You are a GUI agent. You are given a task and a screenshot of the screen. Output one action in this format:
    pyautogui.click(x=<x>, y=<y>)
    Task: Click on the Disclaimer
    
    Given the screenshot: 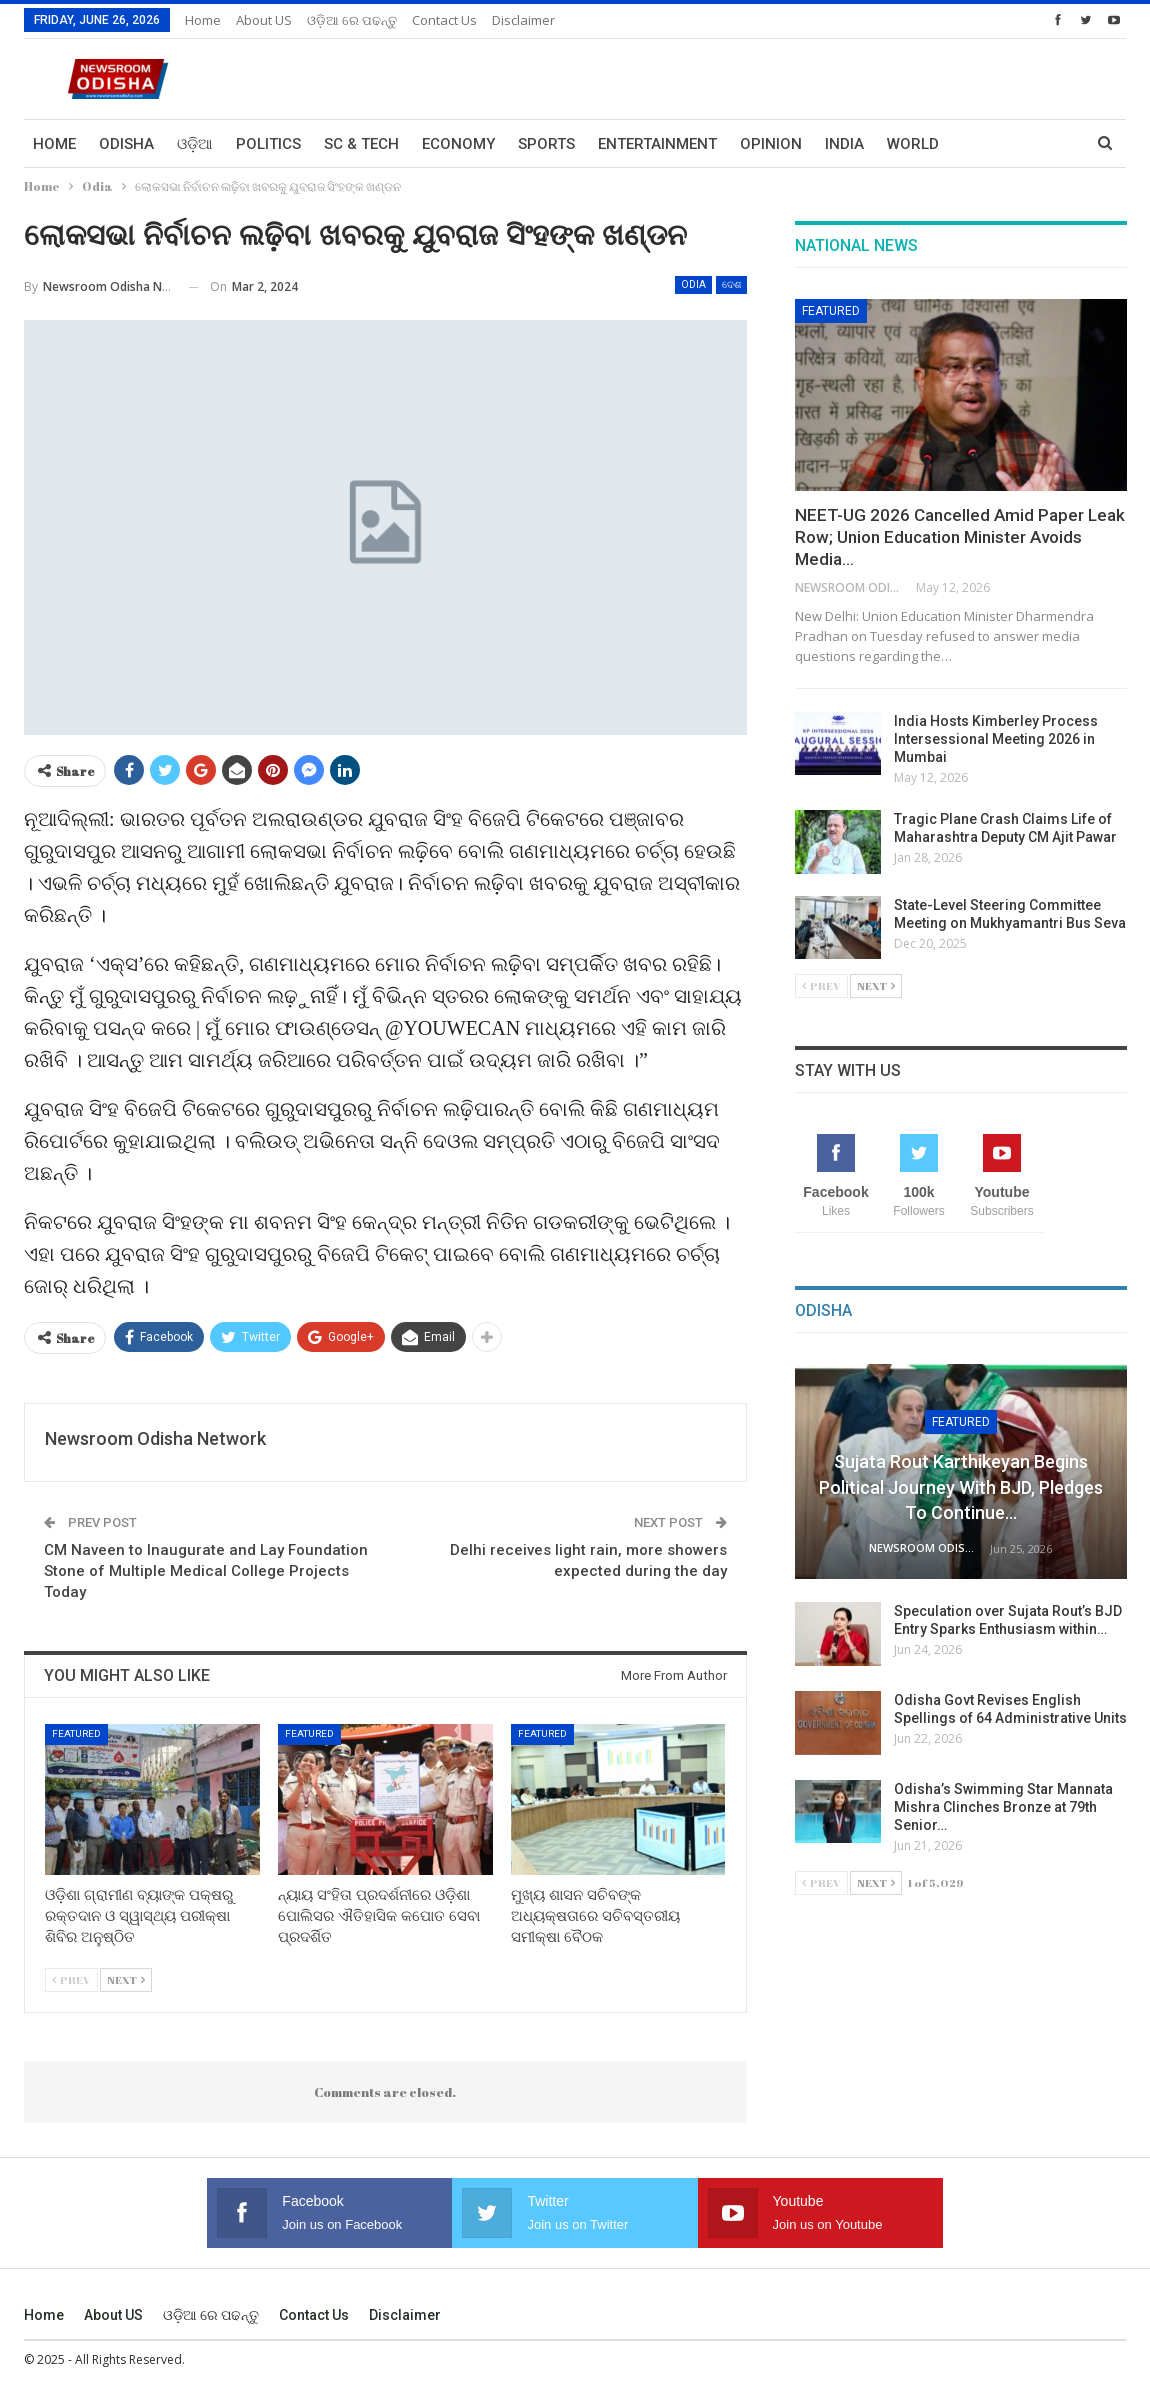 What is the action you would take?
    pyautogui.click(x=523, y=20)
    